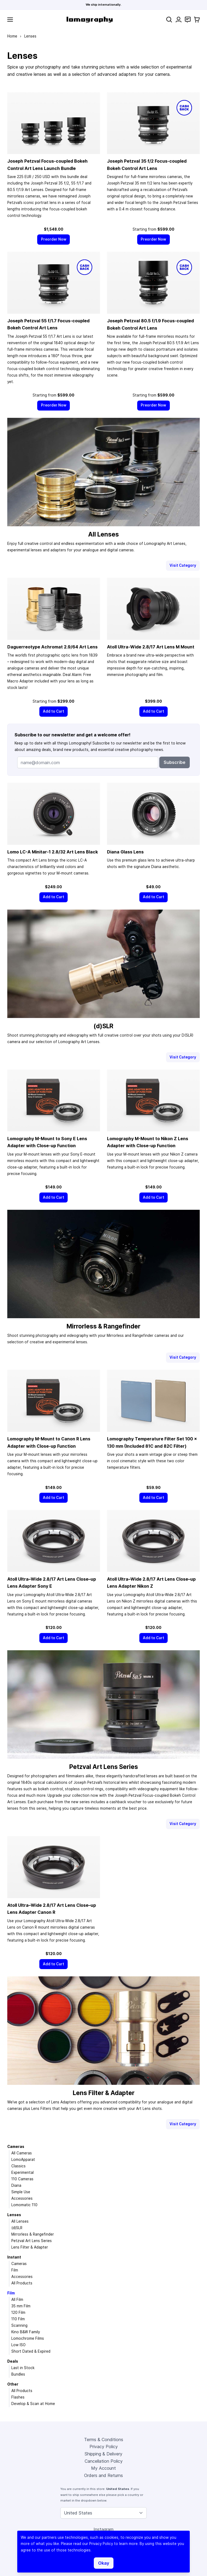 The width and height of the screenshot is (207, 2576). Describe the element at coordinates (103, 2439) in the screenshot. I see `Terms & Conditions` at that location.